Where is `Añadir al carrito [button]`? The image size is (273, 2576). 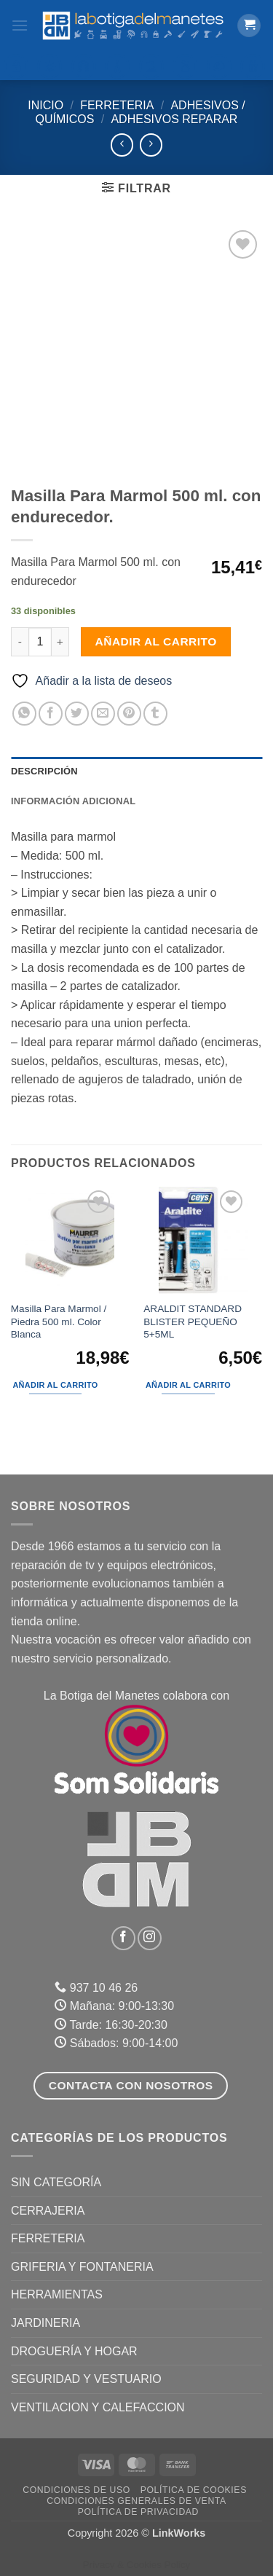
Añadir al carrito [button] is located at coordinates (55, 1385).